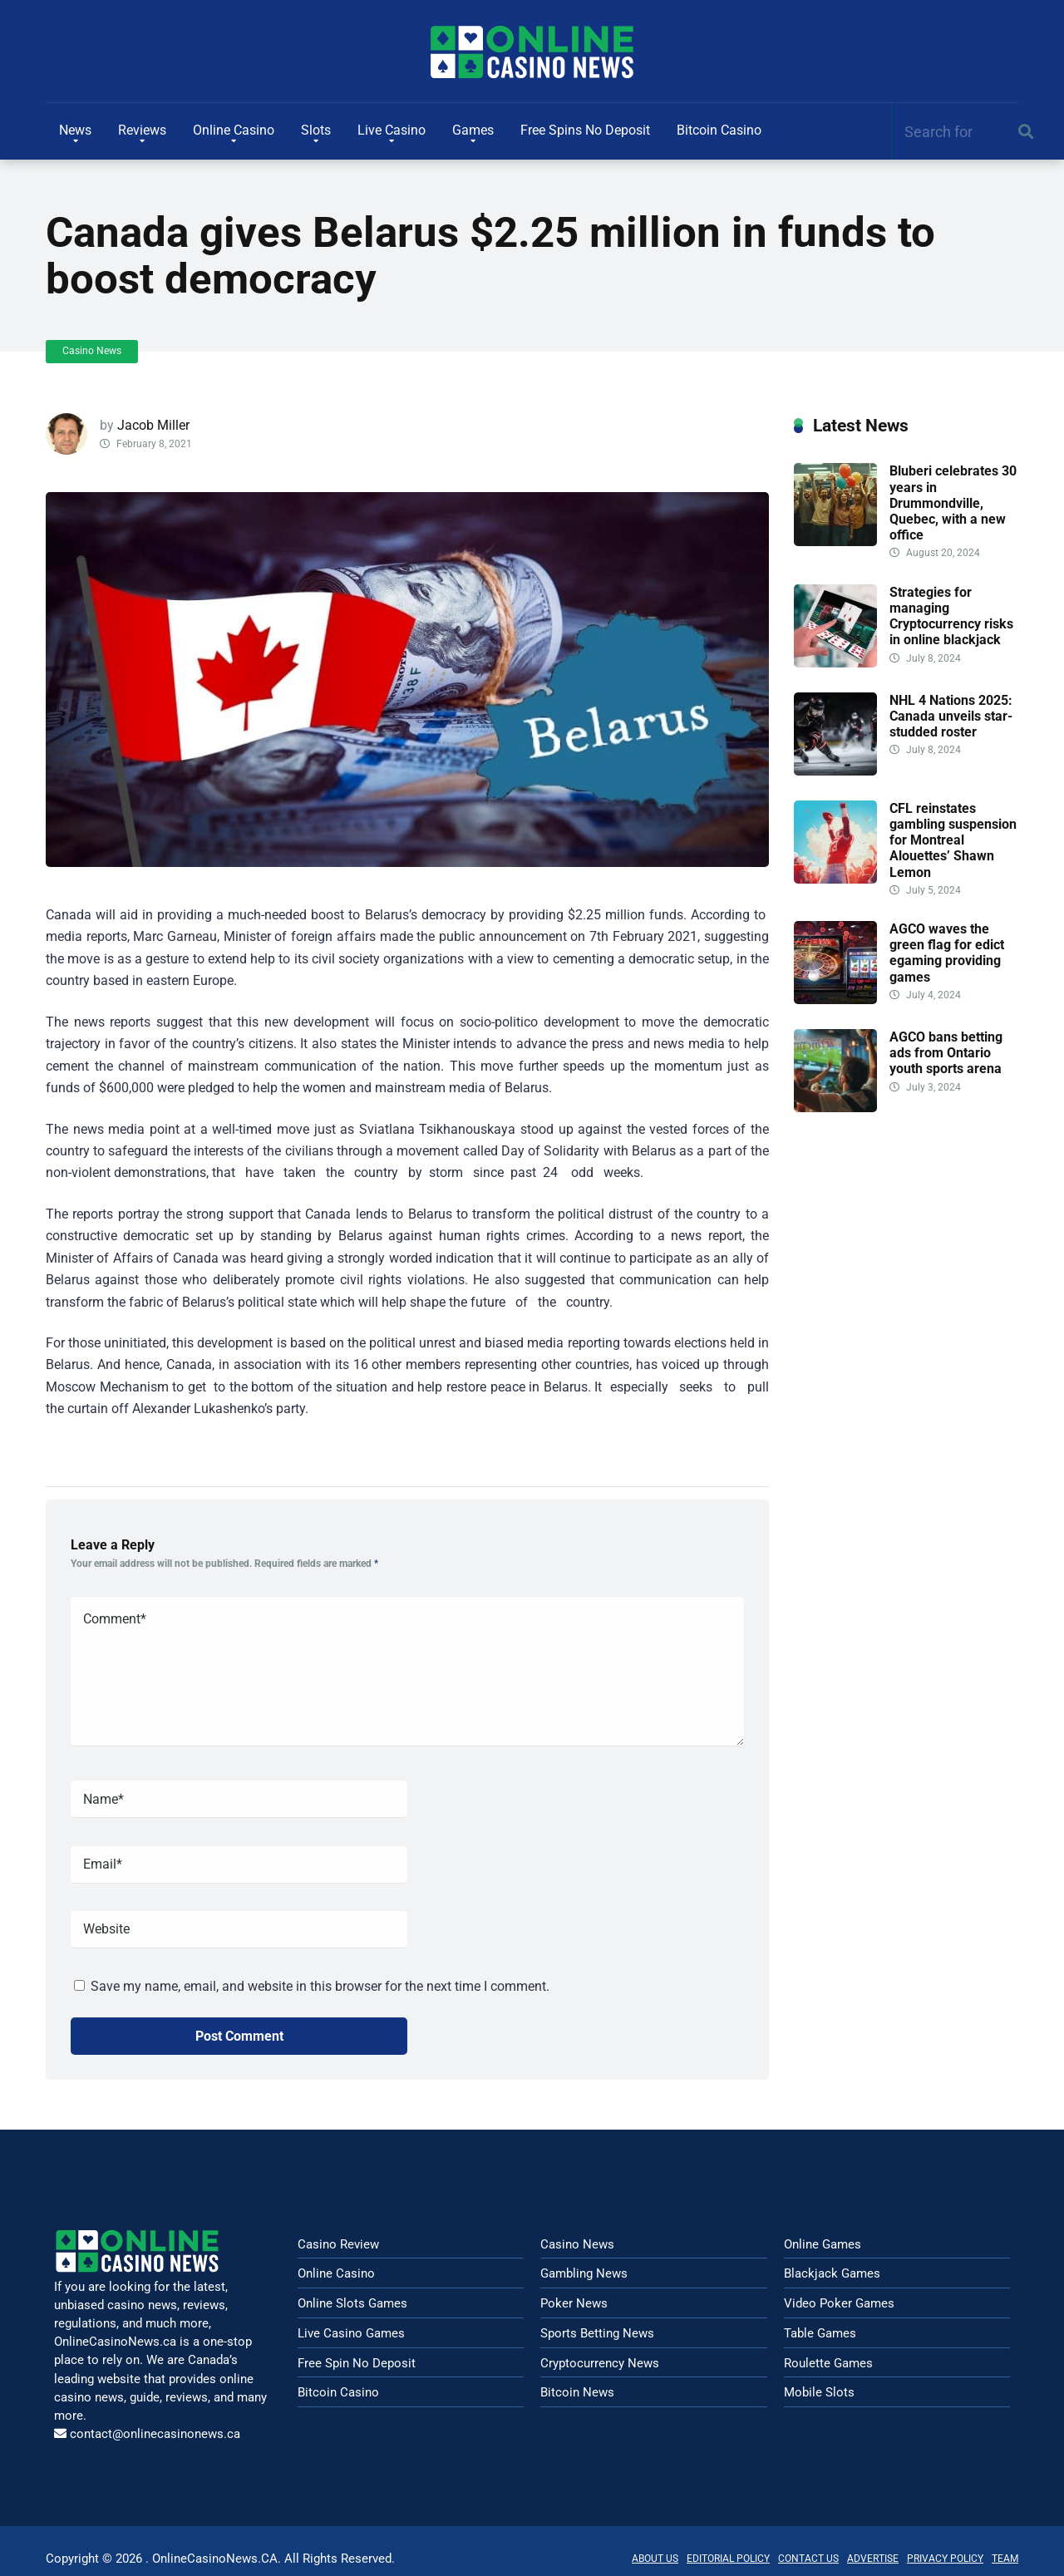 This screenshot has height=2576, width=1064. What do you see at coordinates (338, 2244) in the screenshot?
I see `Casino Review` at bounding box center [338, 2244].